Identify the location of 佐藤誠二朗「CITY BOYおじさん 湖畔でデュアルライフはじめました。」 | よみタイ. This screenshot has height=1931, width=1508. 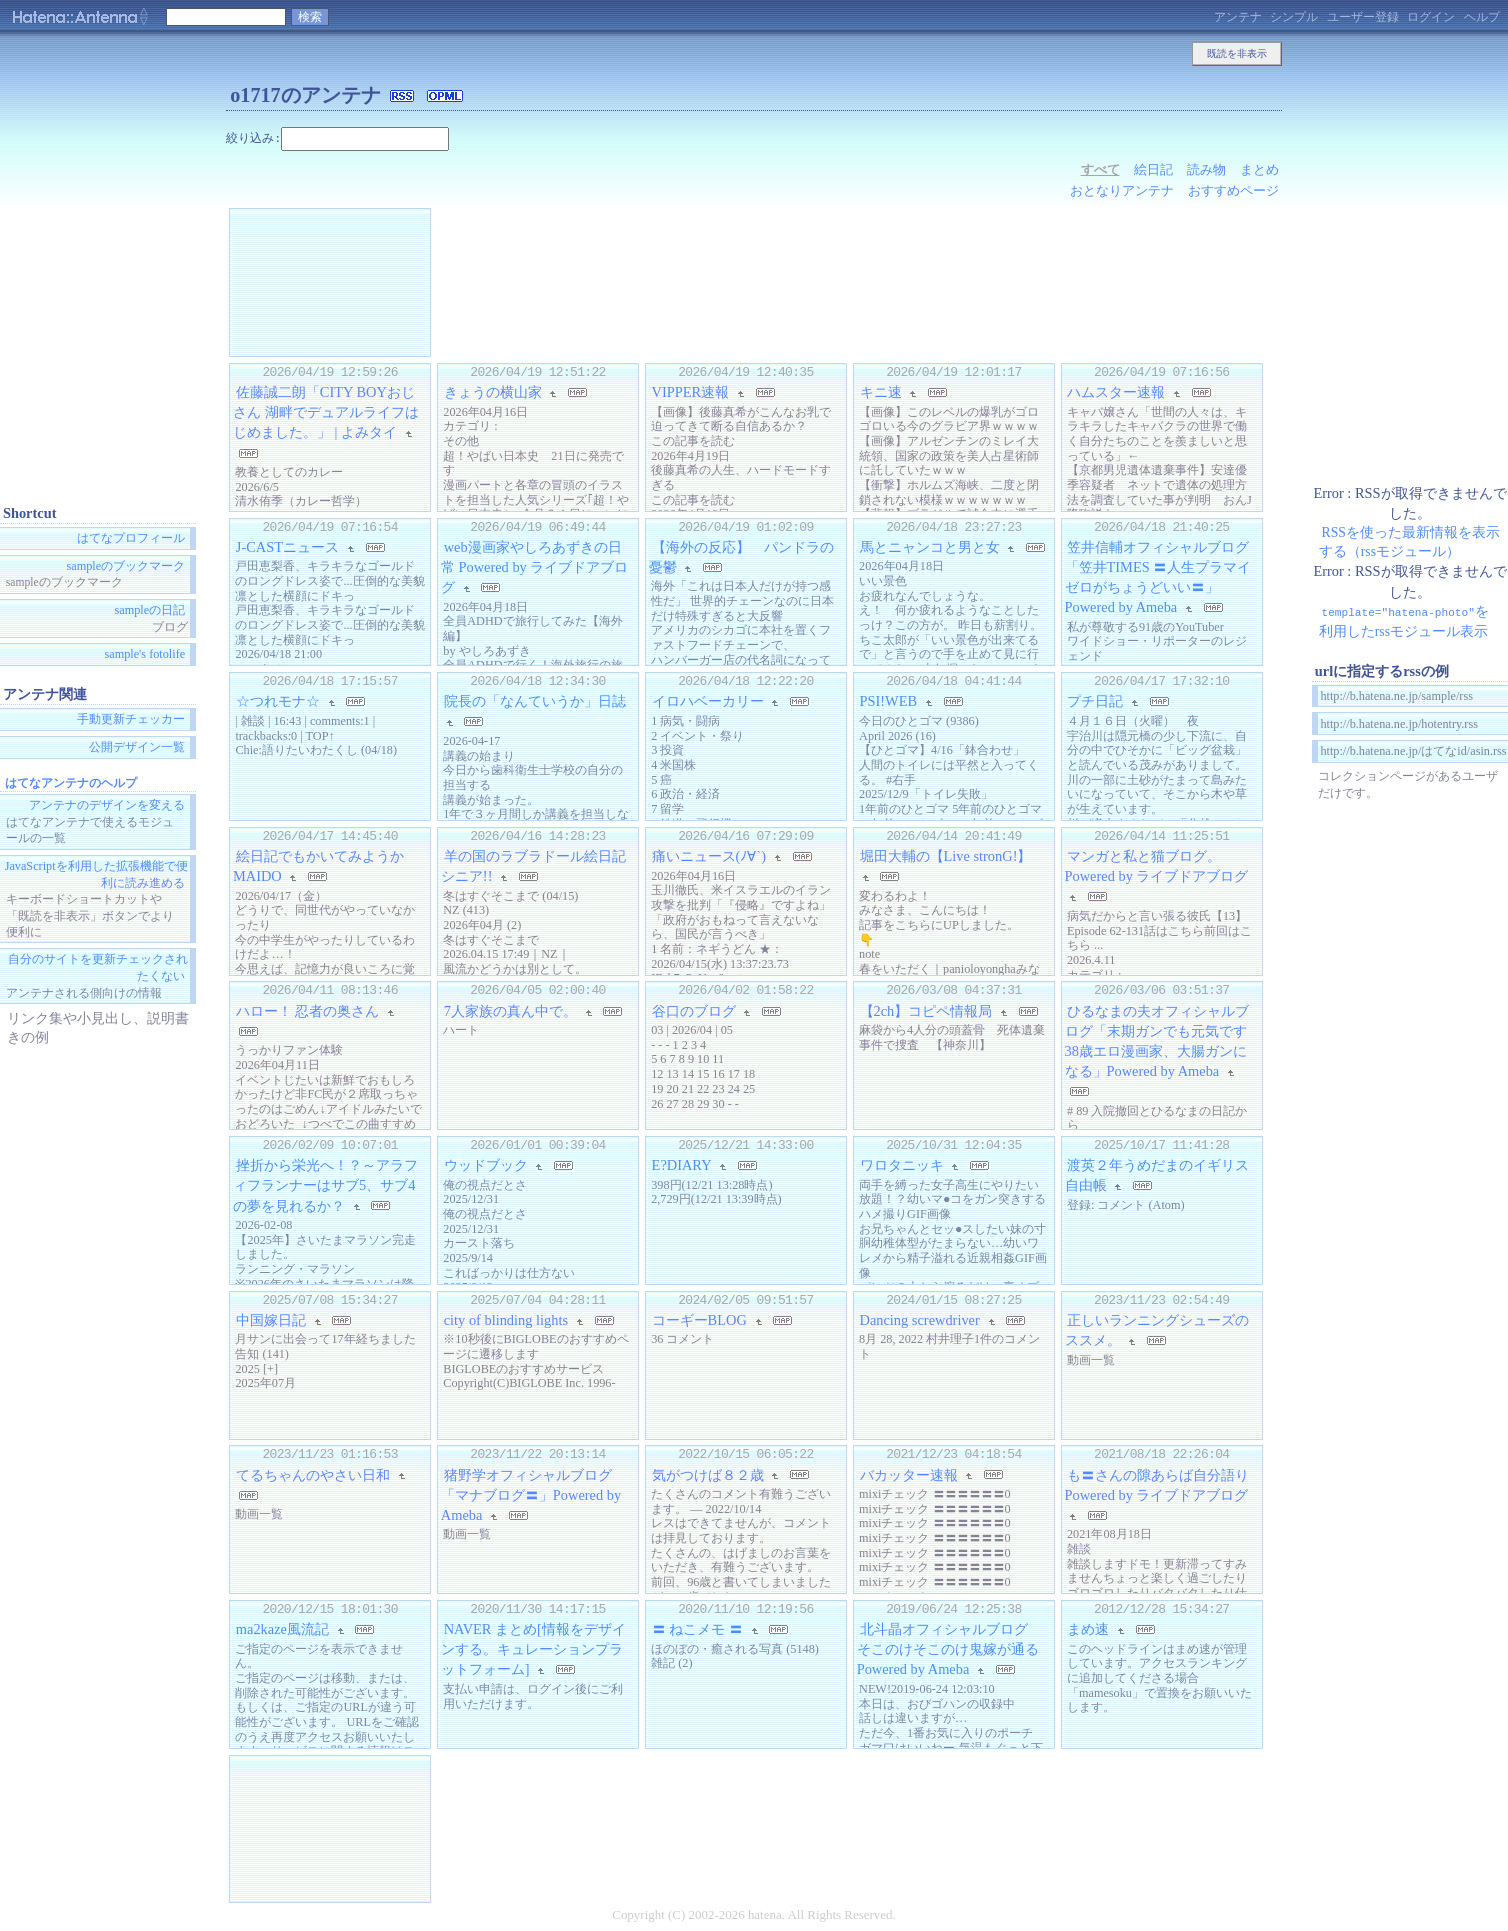
(326, 412).